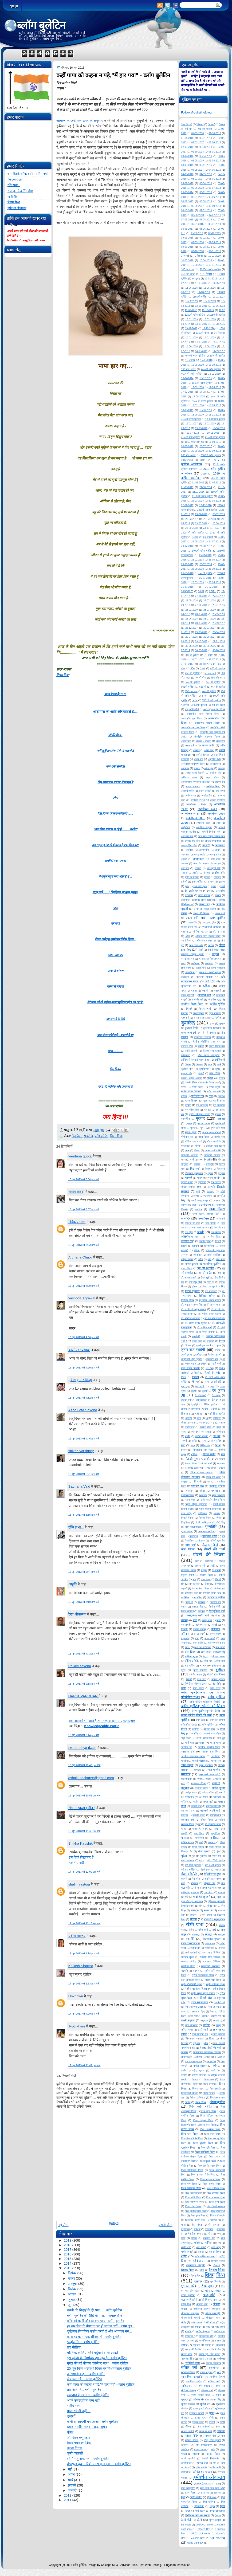 Image resolution: width=232 pixels, height=2576 pixels. I want to click on BS Pabla, so click(186, 2524).